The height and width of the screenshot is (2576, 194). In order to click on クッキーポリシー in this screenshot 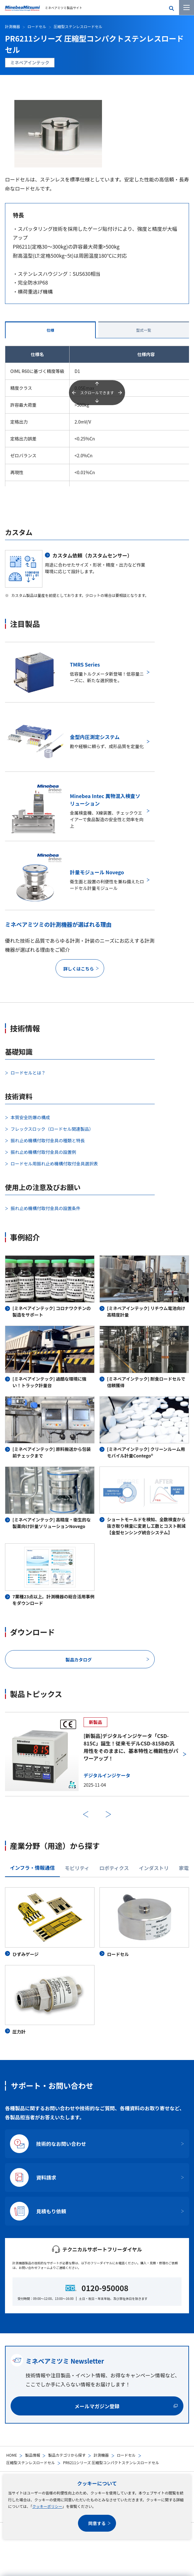, I will do `click(47, 2506)`.